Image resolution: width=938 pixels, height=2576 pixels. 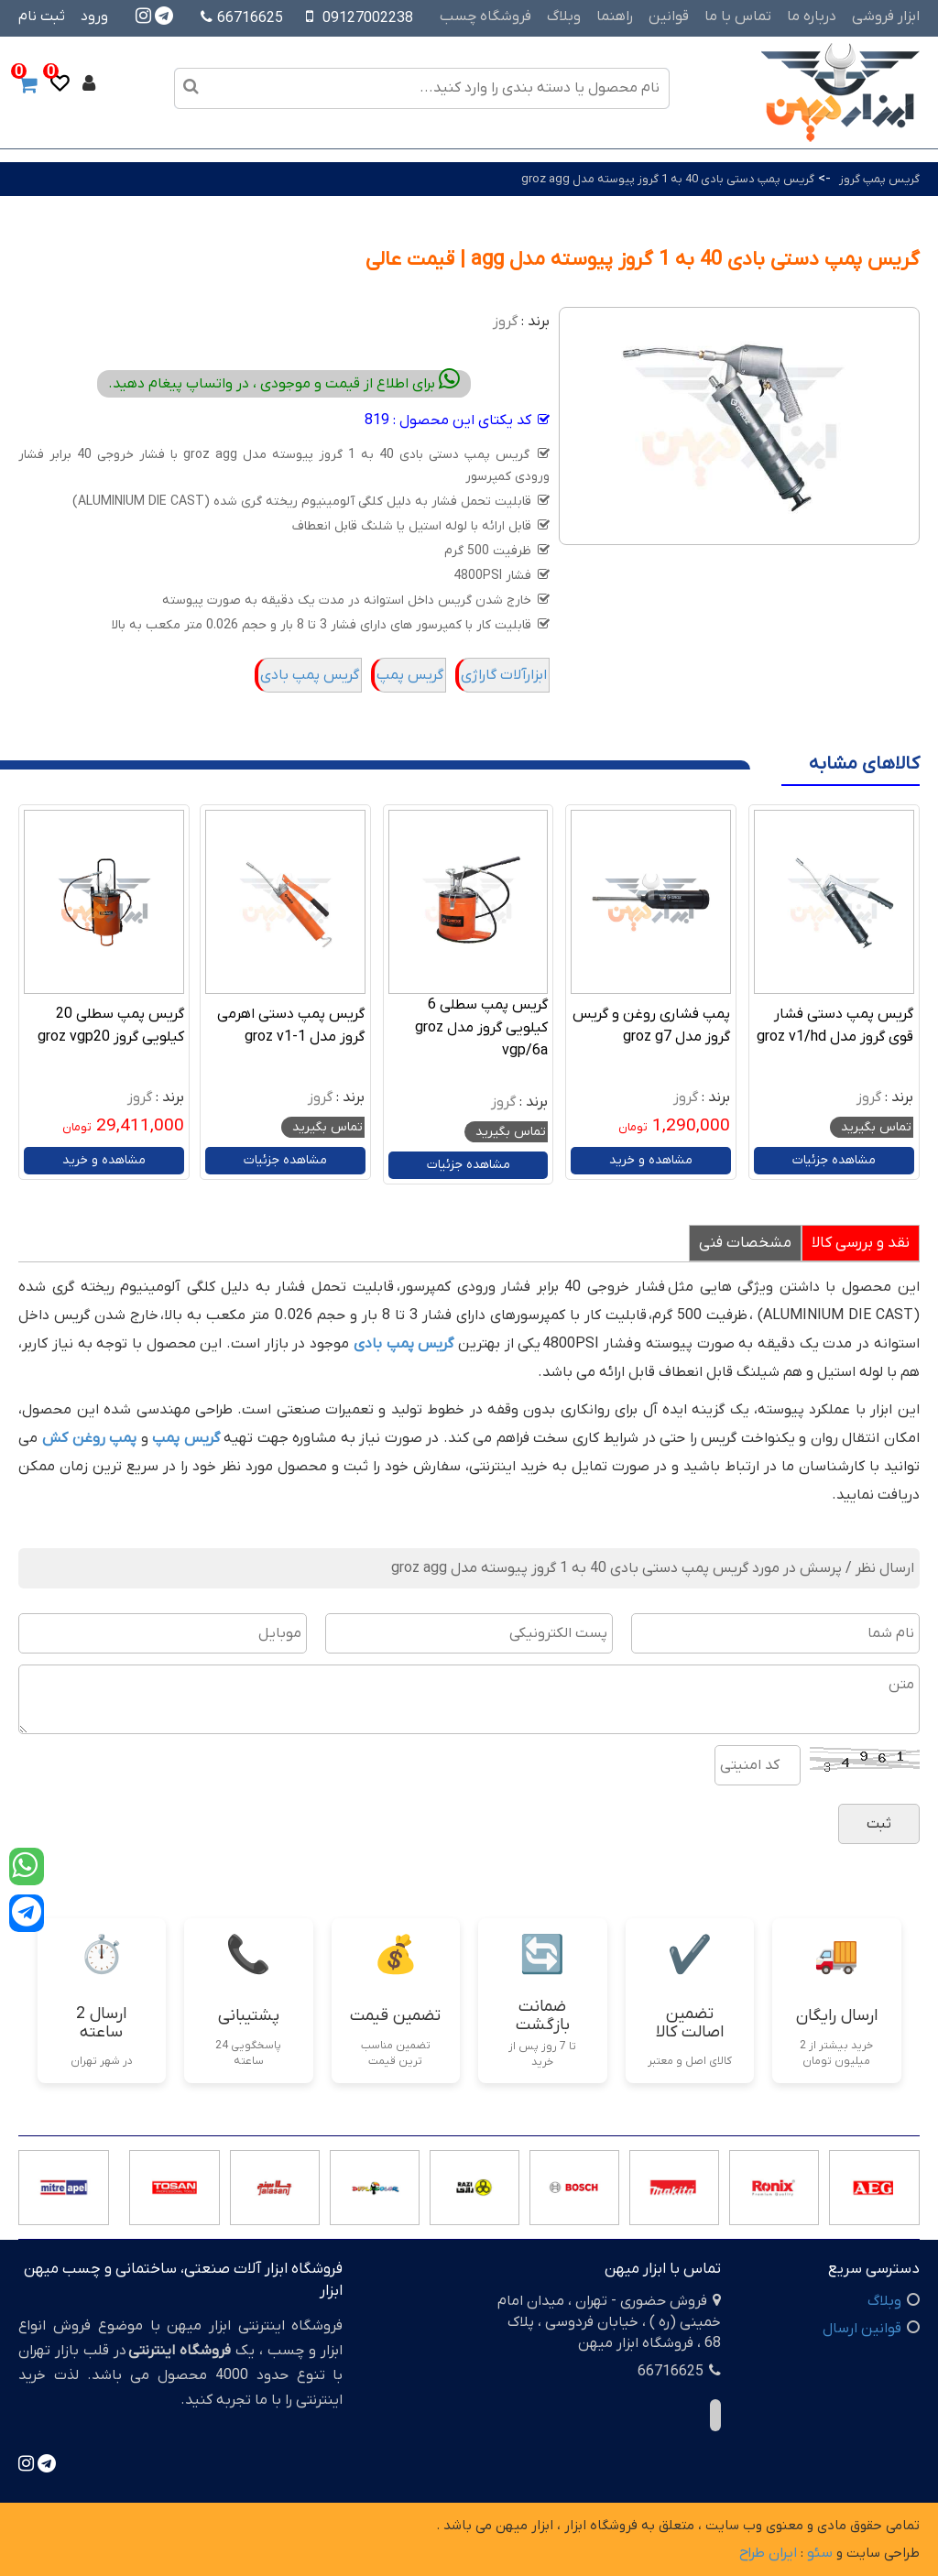 What do you see at coordinates (669, 16) in the screenshot?
I see `قوانین` at bounding box center [669, 16].